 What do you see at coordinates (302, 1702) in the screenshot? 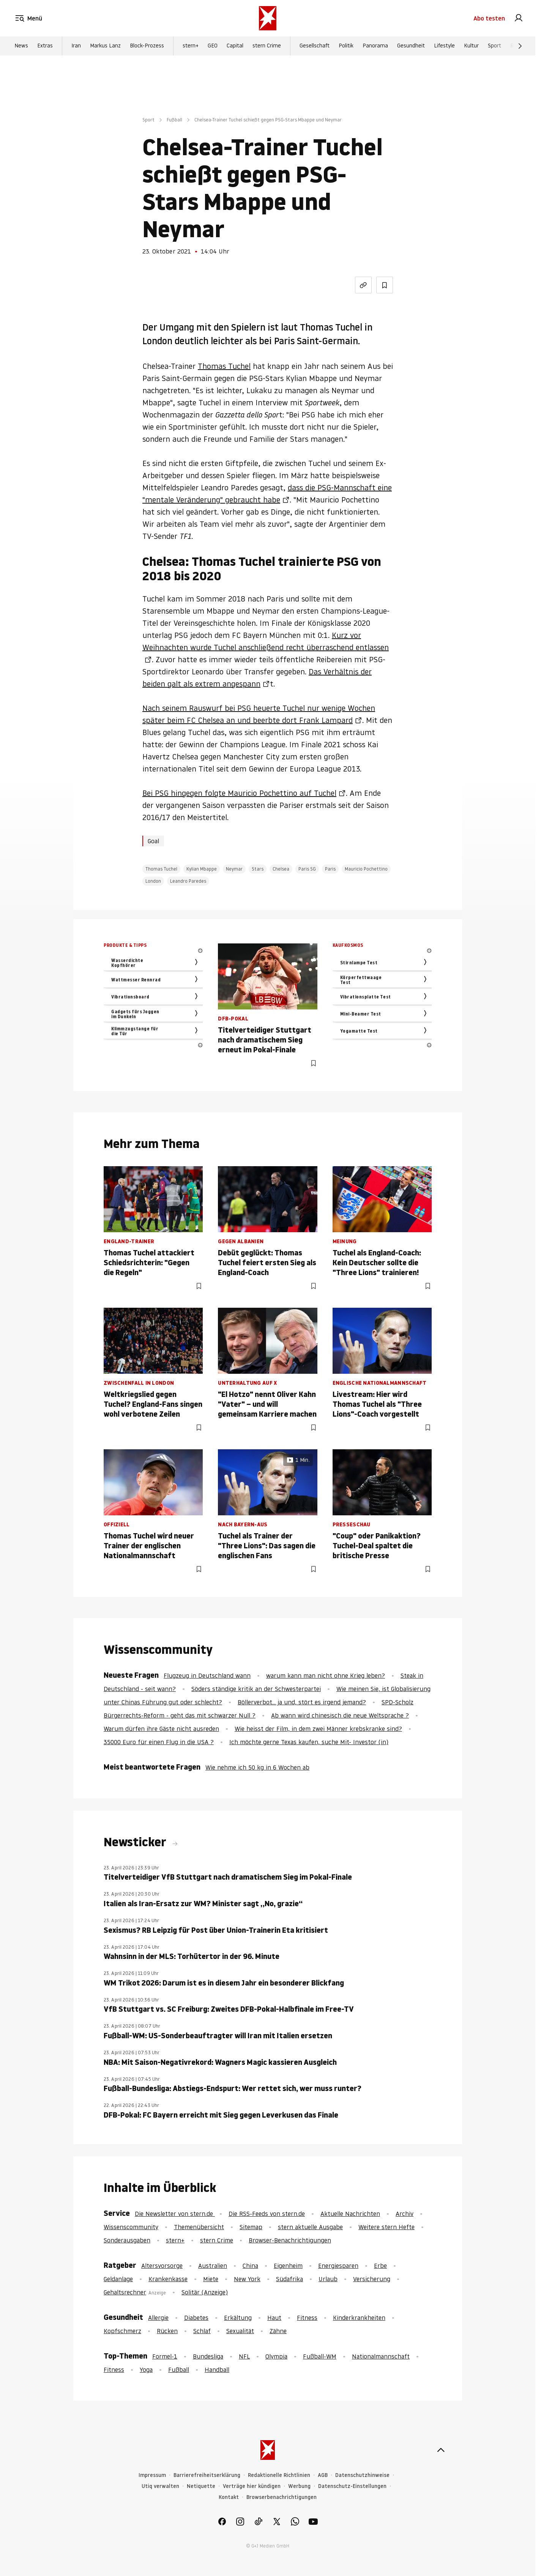
I see `Böllerverbot... ja und, stört es irgend jemand?` at bounding box center [302, 1702].